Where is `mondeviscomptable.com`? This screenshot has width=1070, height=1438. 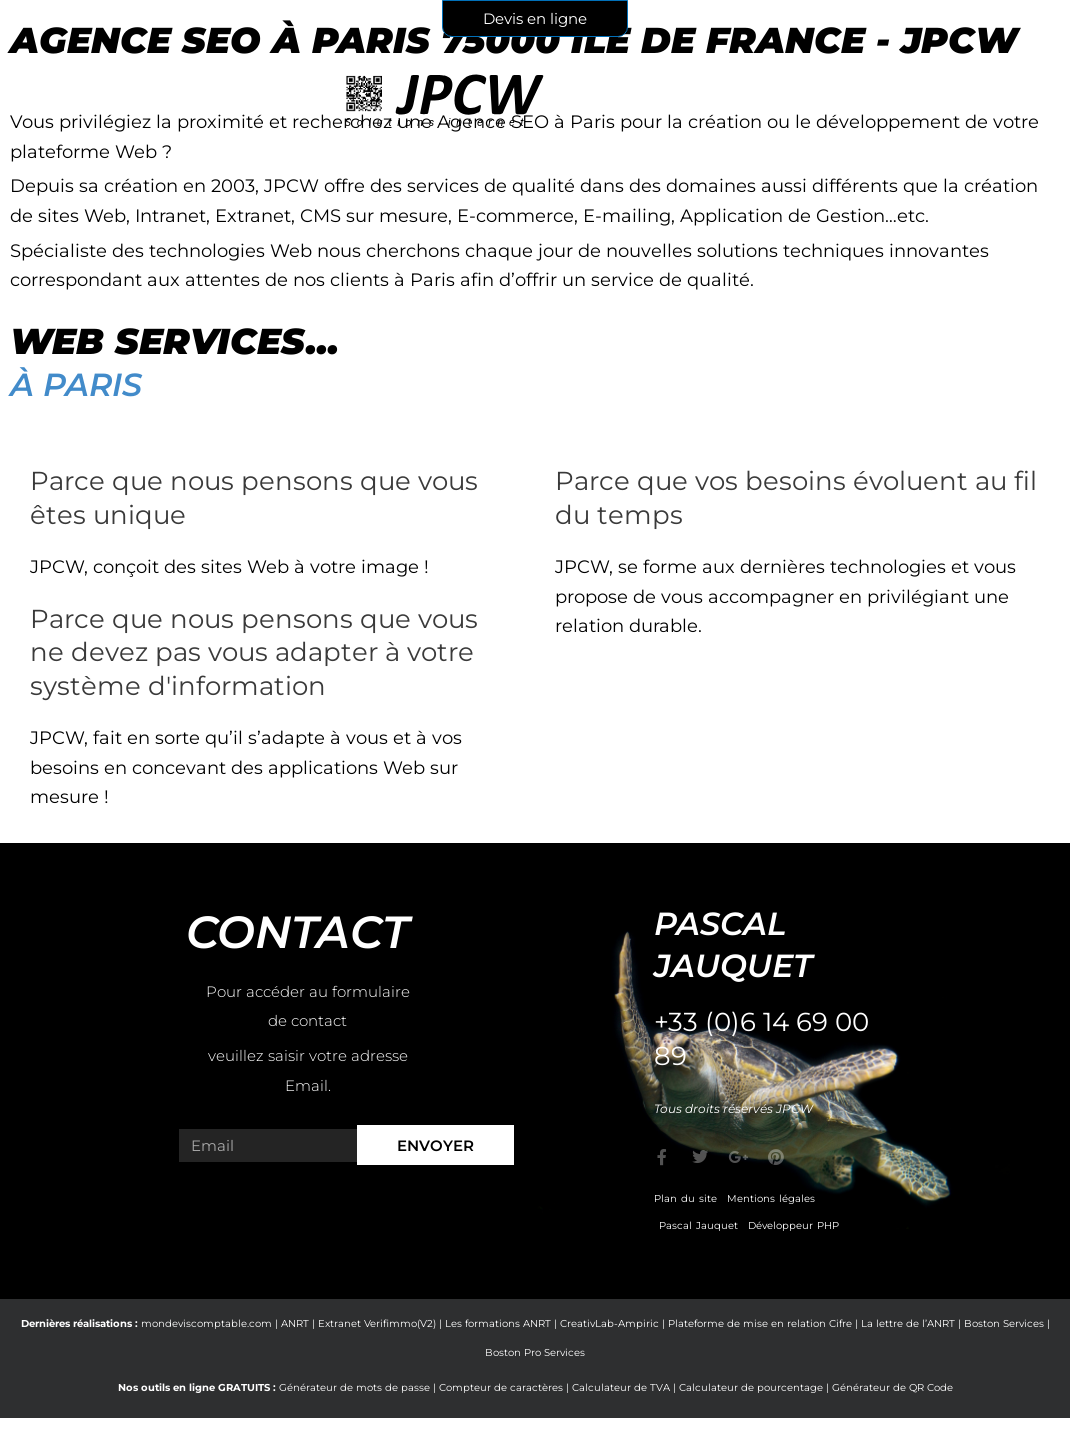 mondeviscomptable.com is located at coordinates (206, 1323).